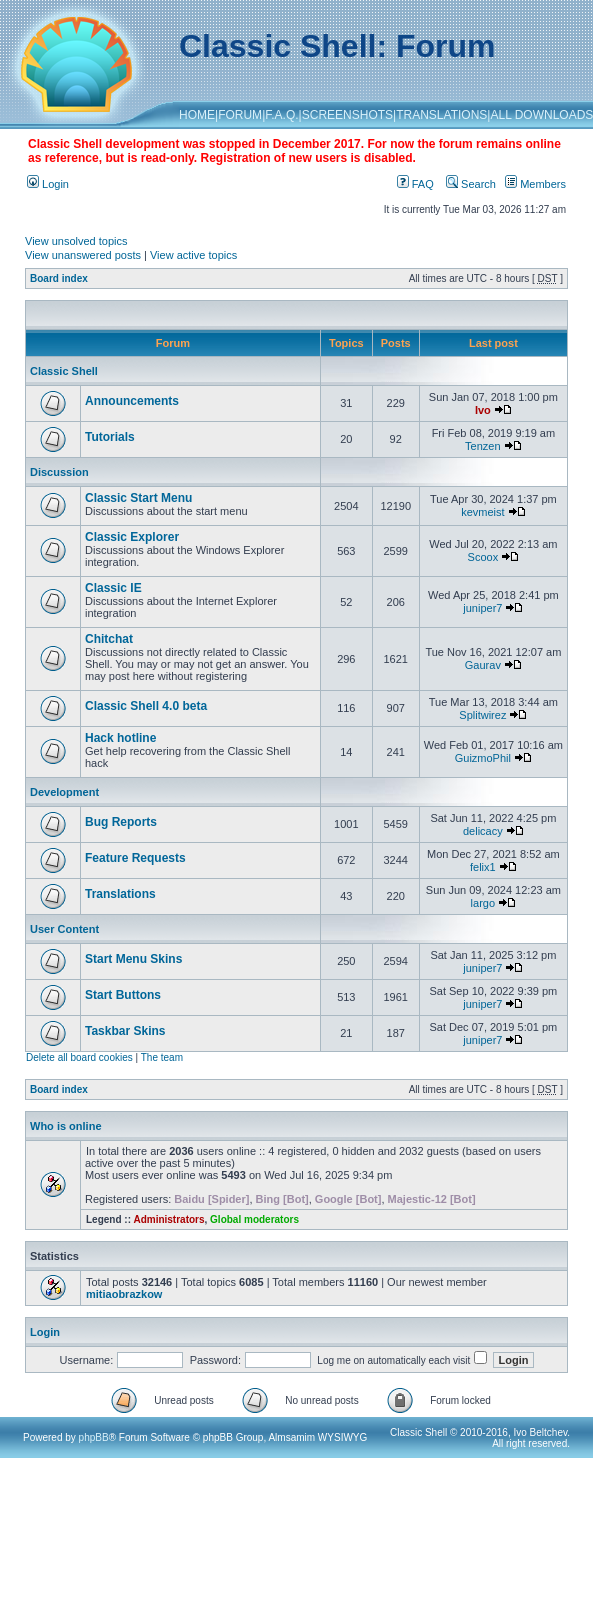  What do you see at coordinates (482, 512) in the screenshot?
I see `kevmeist` at bounding box center [482, 512].